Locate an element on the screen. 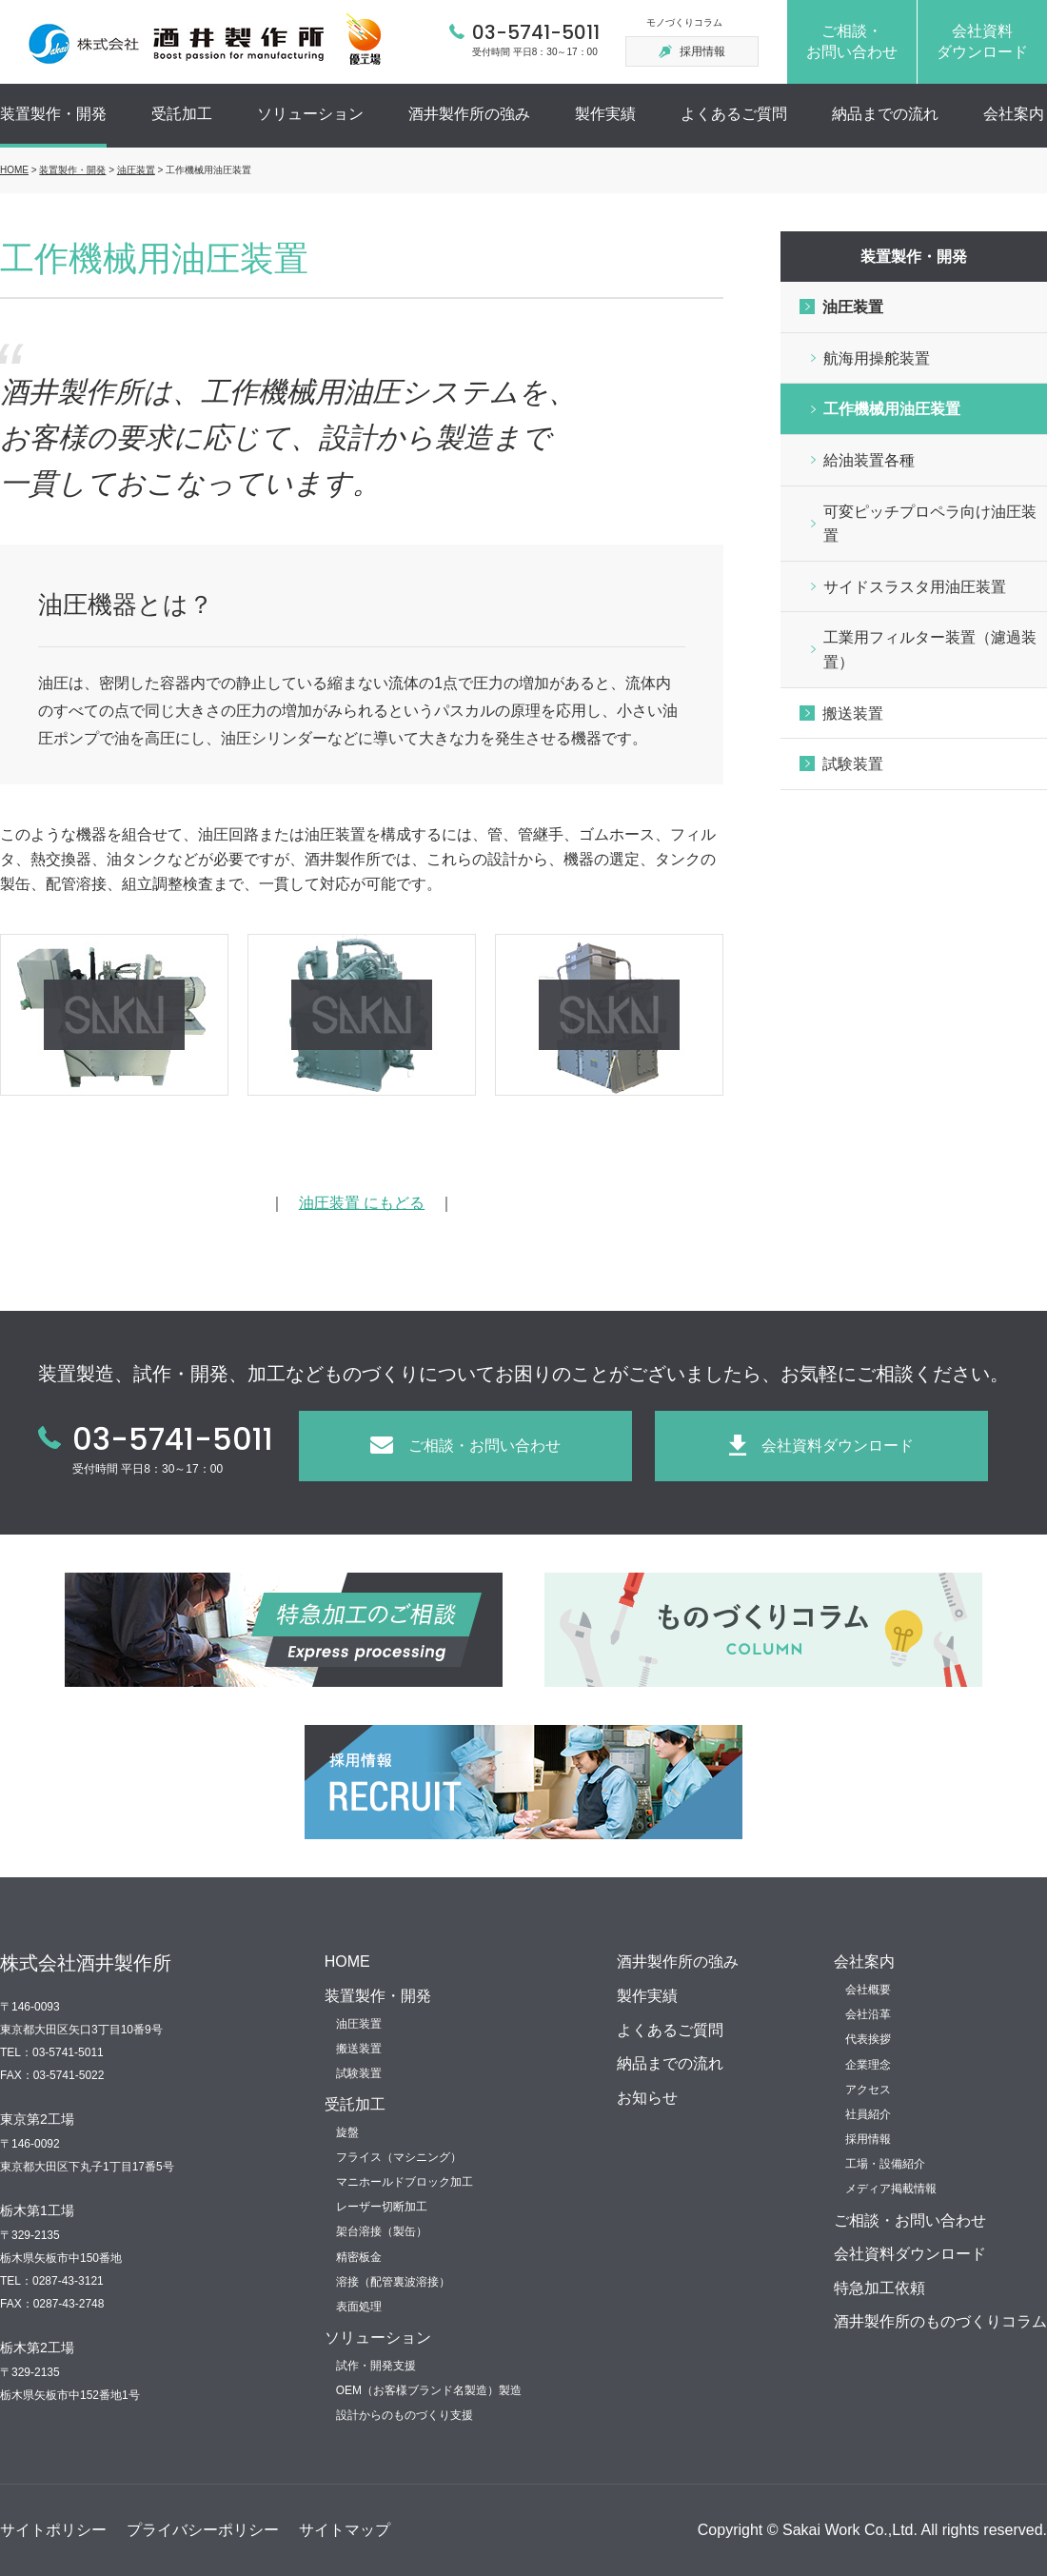  サイトマップ is located at coordinates (344, 2530).